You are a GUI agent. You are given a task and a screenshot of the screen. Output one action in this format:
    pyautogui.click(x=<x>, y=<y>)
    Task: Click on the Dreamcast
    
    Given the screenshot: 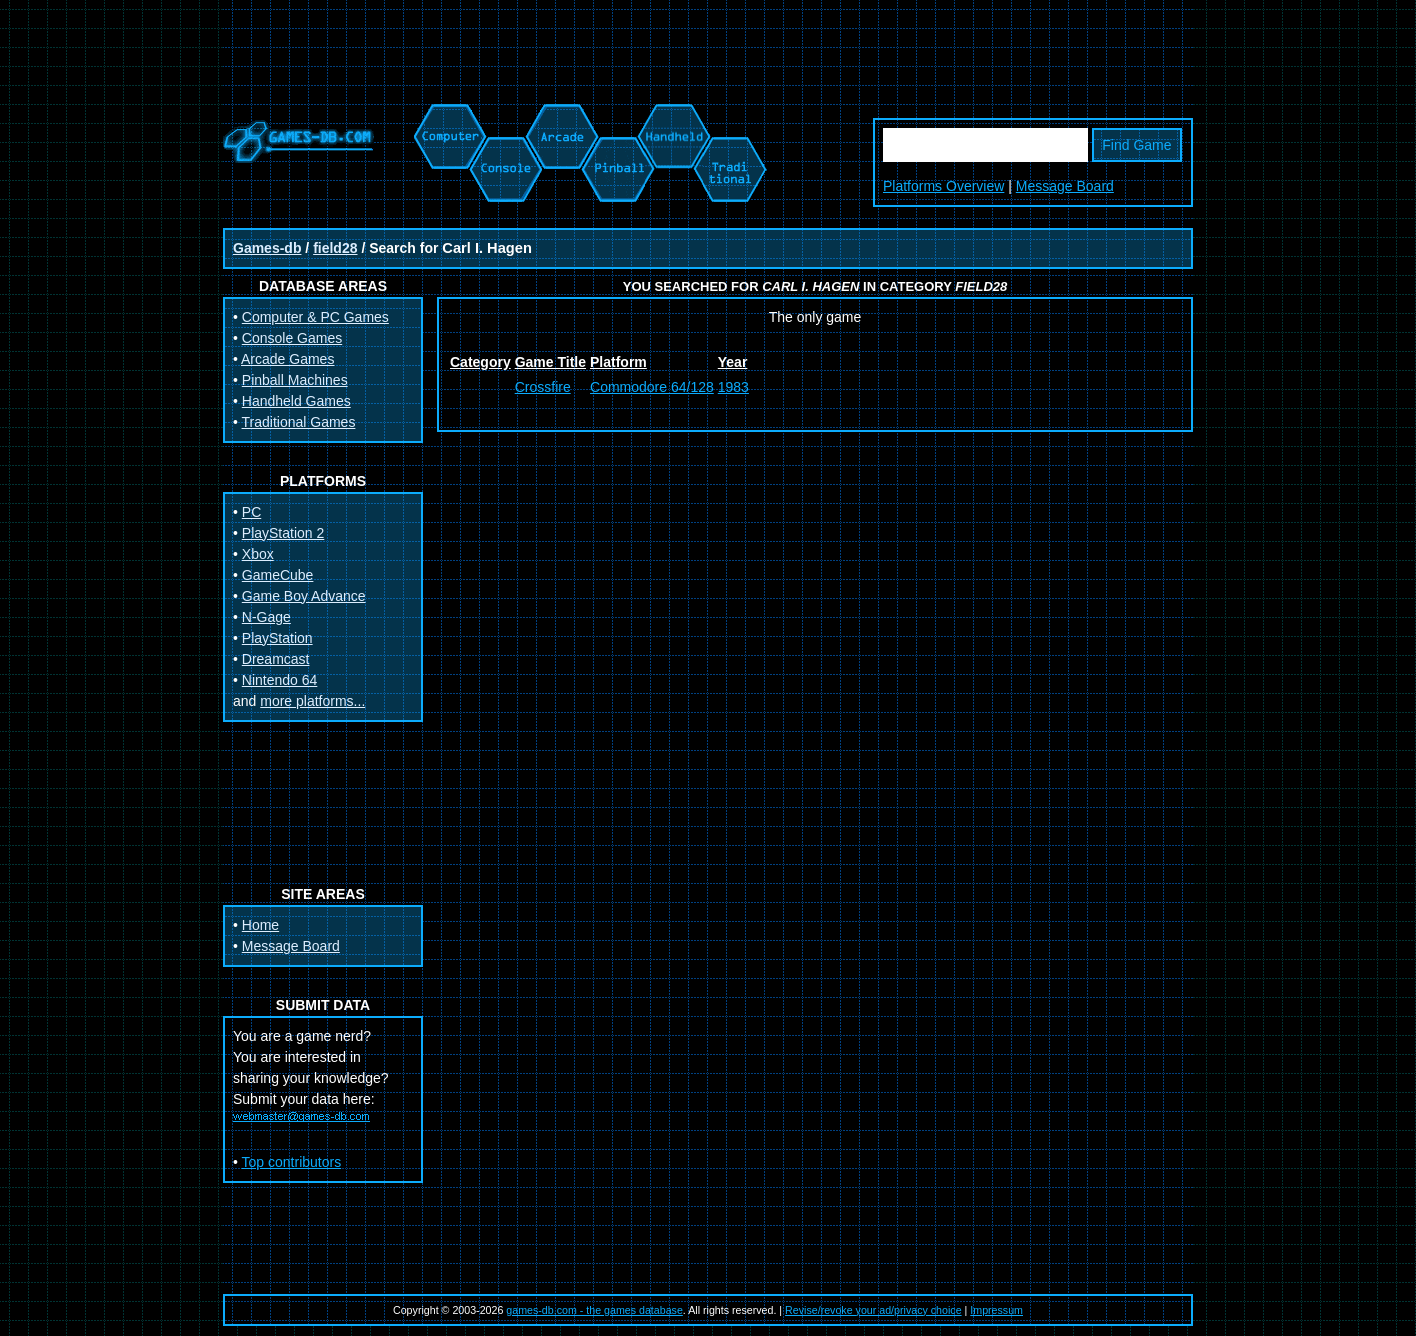 What is the action you would take?
    pyautogui.click(x=276, y=659)
    